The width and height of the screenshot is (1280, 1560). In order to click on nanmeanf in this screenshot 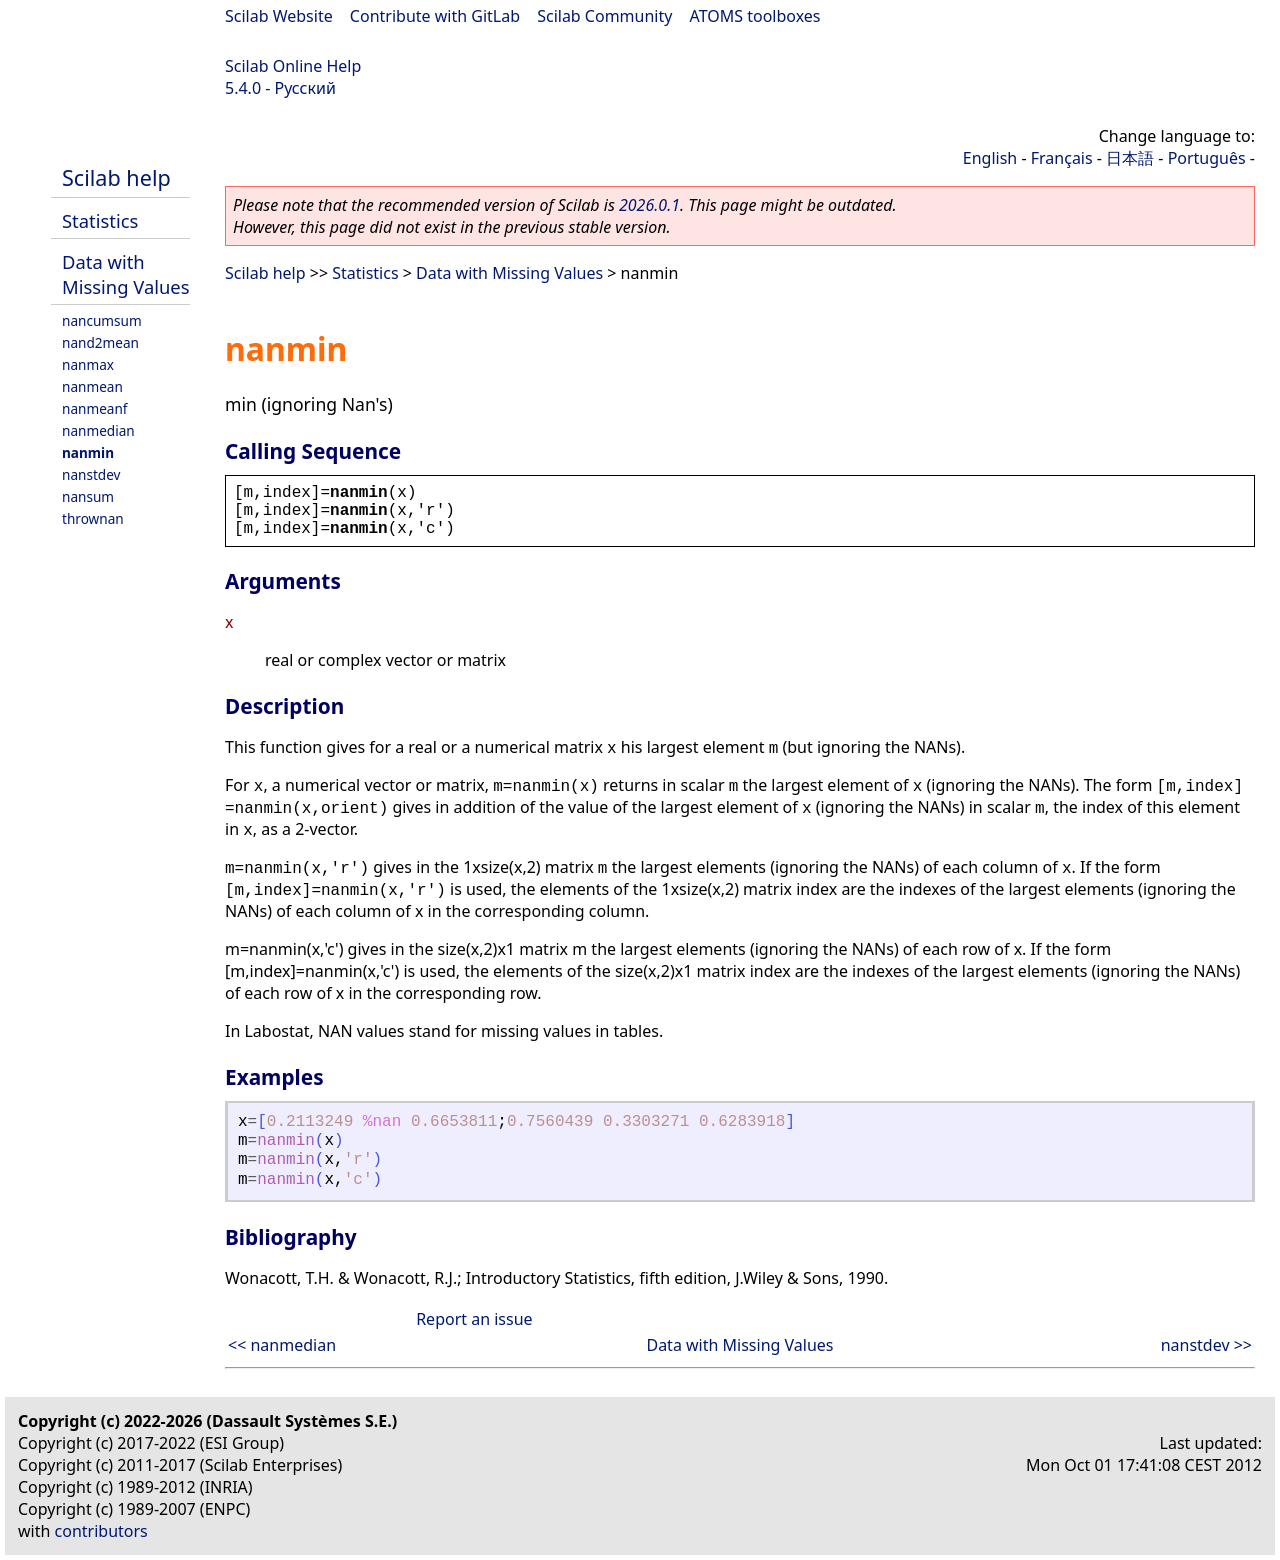, I will do `click(95, 408)`.